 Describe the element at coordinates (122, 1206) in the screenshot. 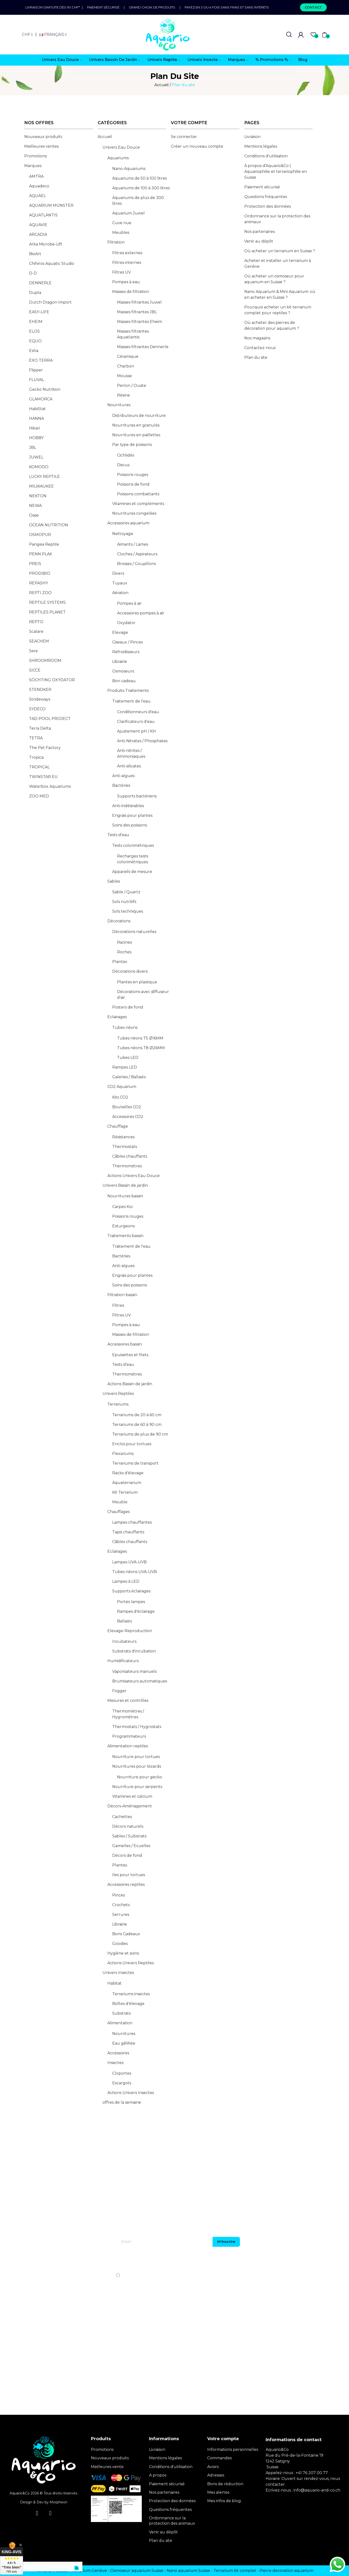

I see `Carpes Koï` at that location.